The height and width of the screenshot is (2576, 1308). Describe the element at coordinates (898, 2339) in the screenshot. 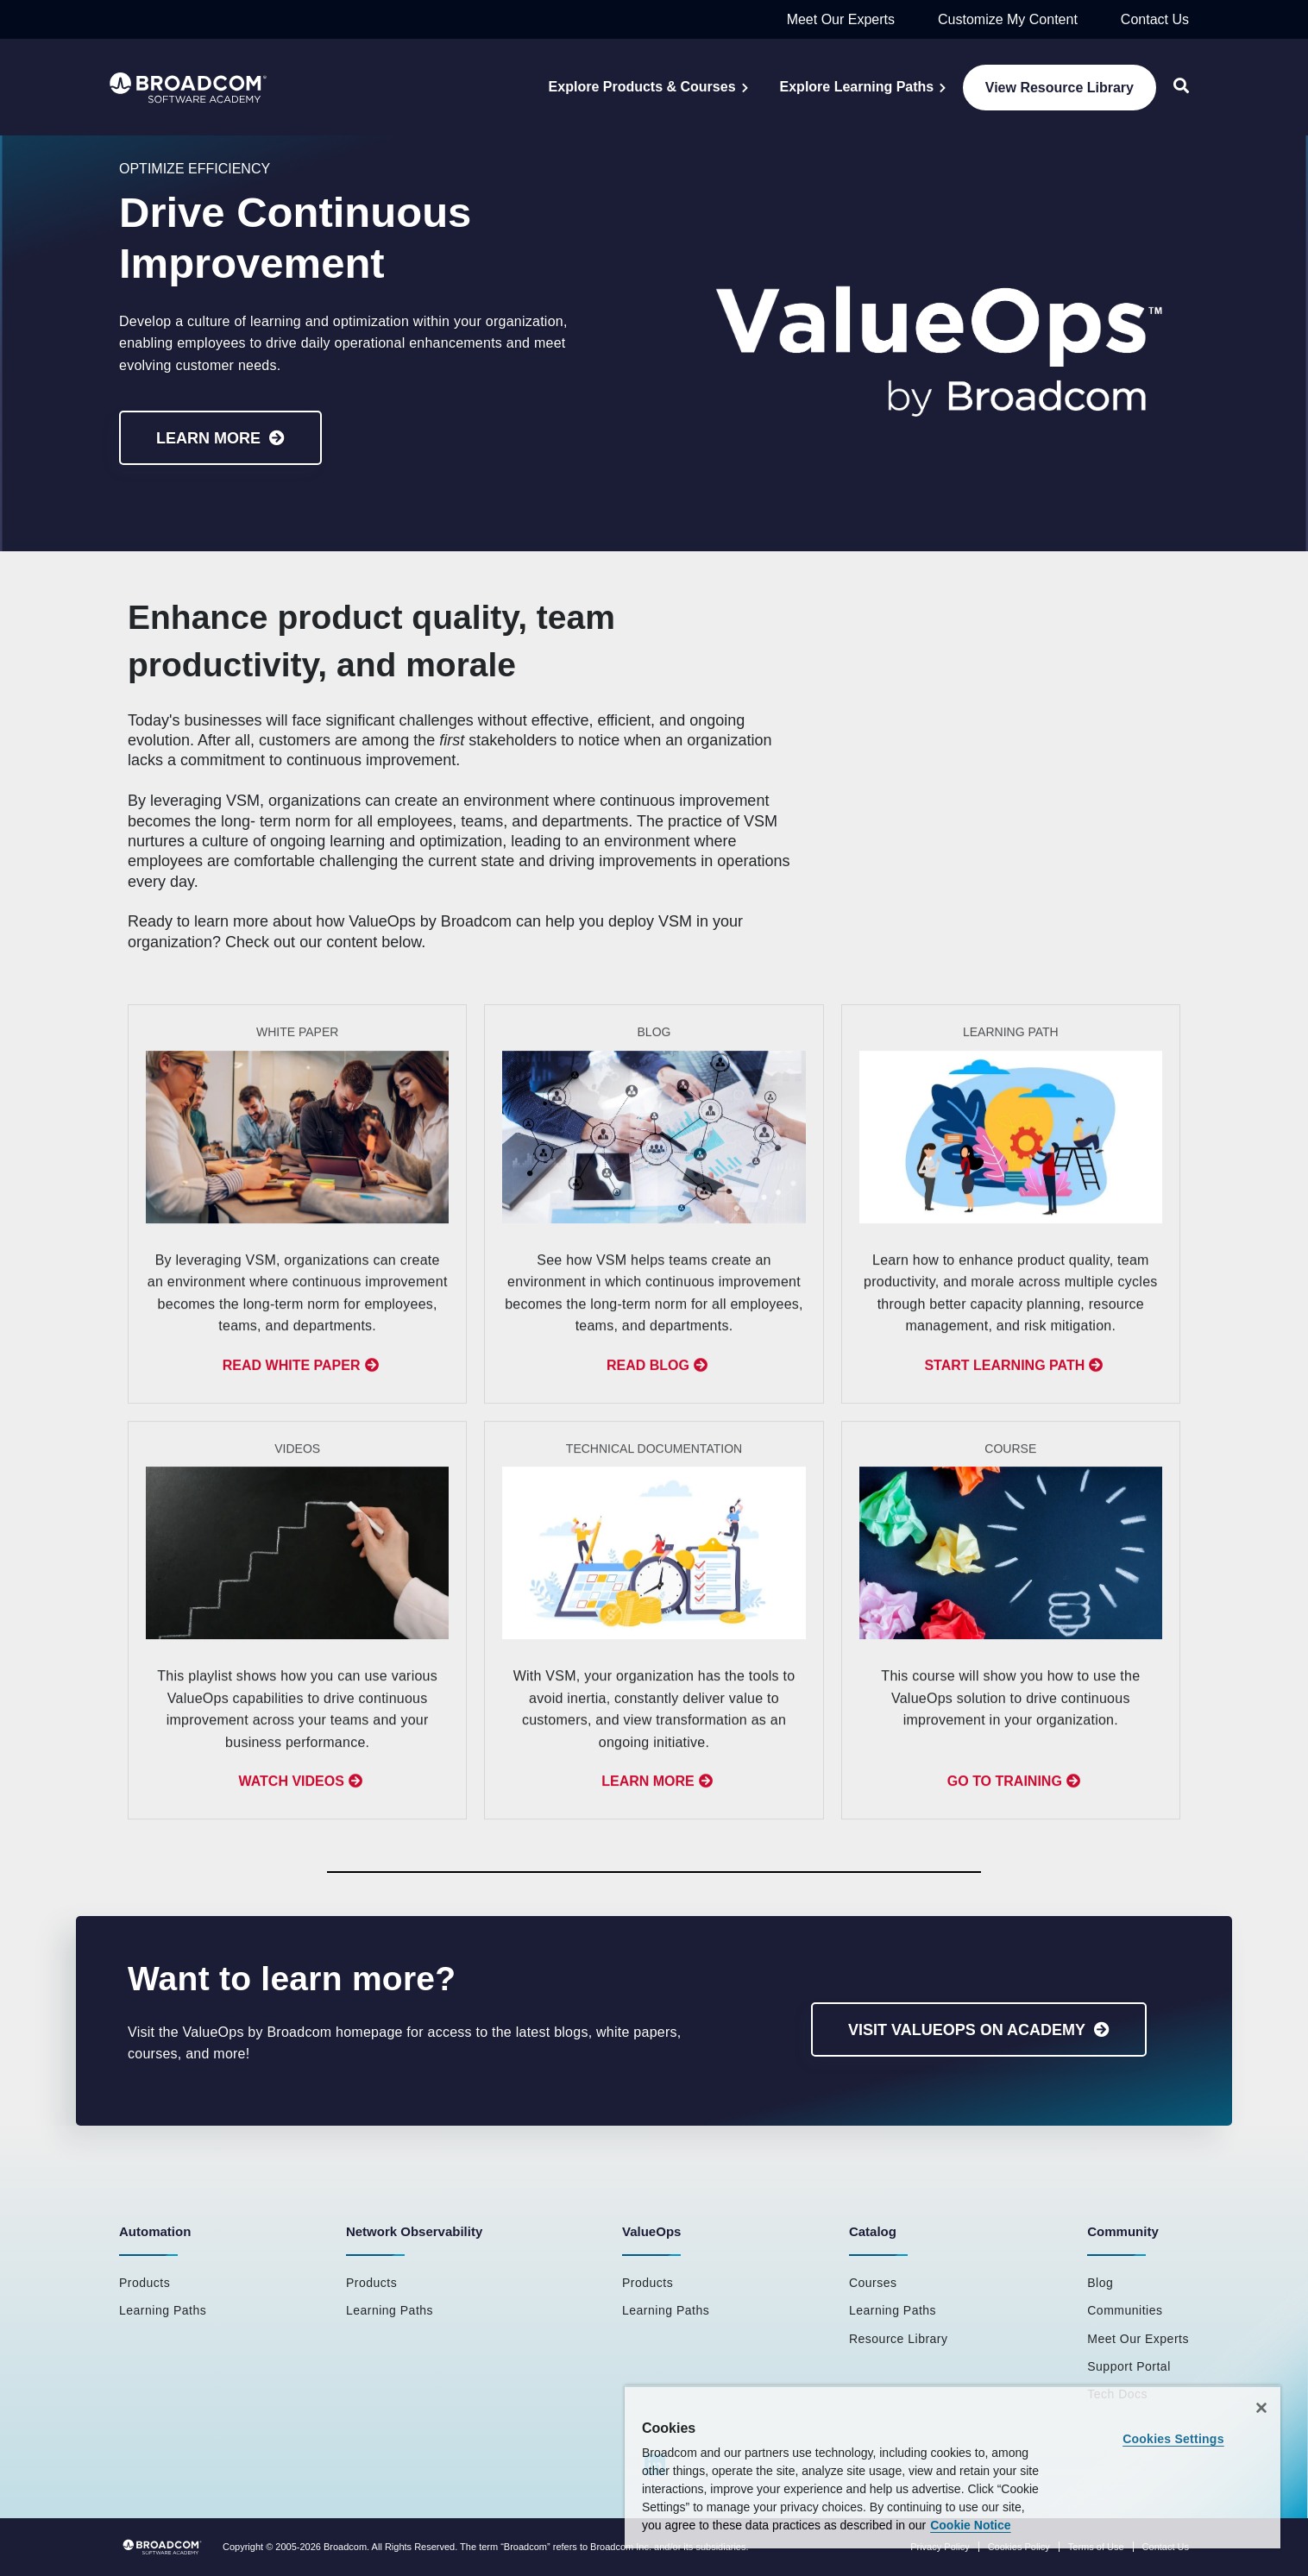

I see `Resource Library [menuitem]` at that location.